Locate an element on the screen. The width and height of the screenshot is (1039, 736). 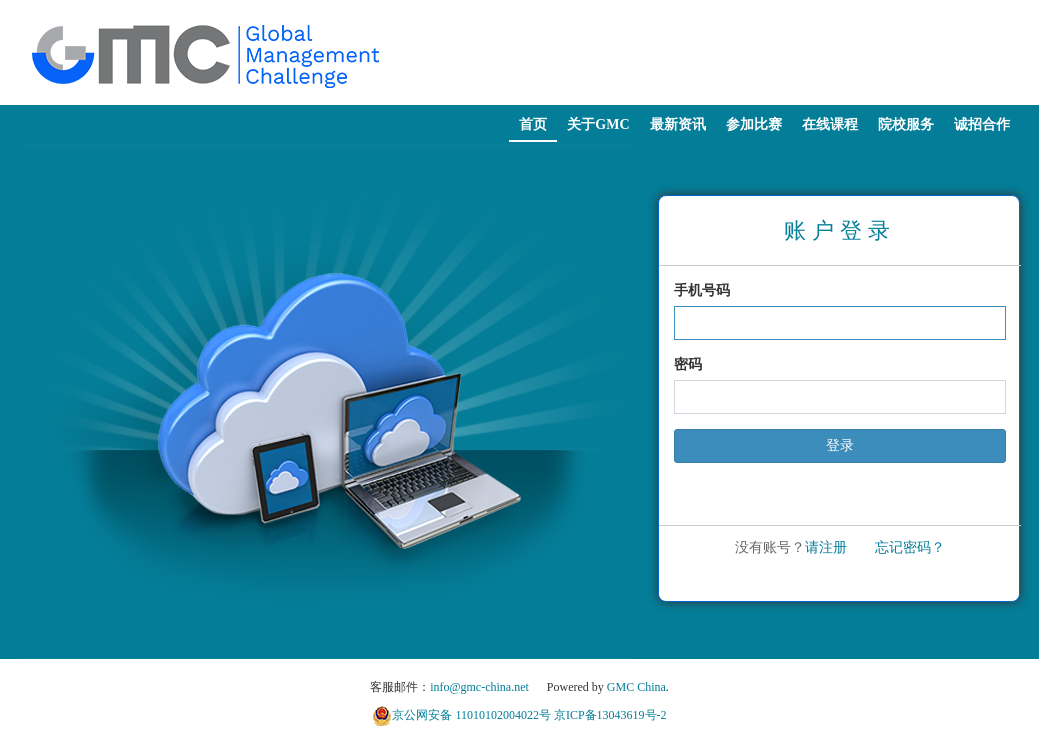
最新资讯 is located at coordinates (678, 124).